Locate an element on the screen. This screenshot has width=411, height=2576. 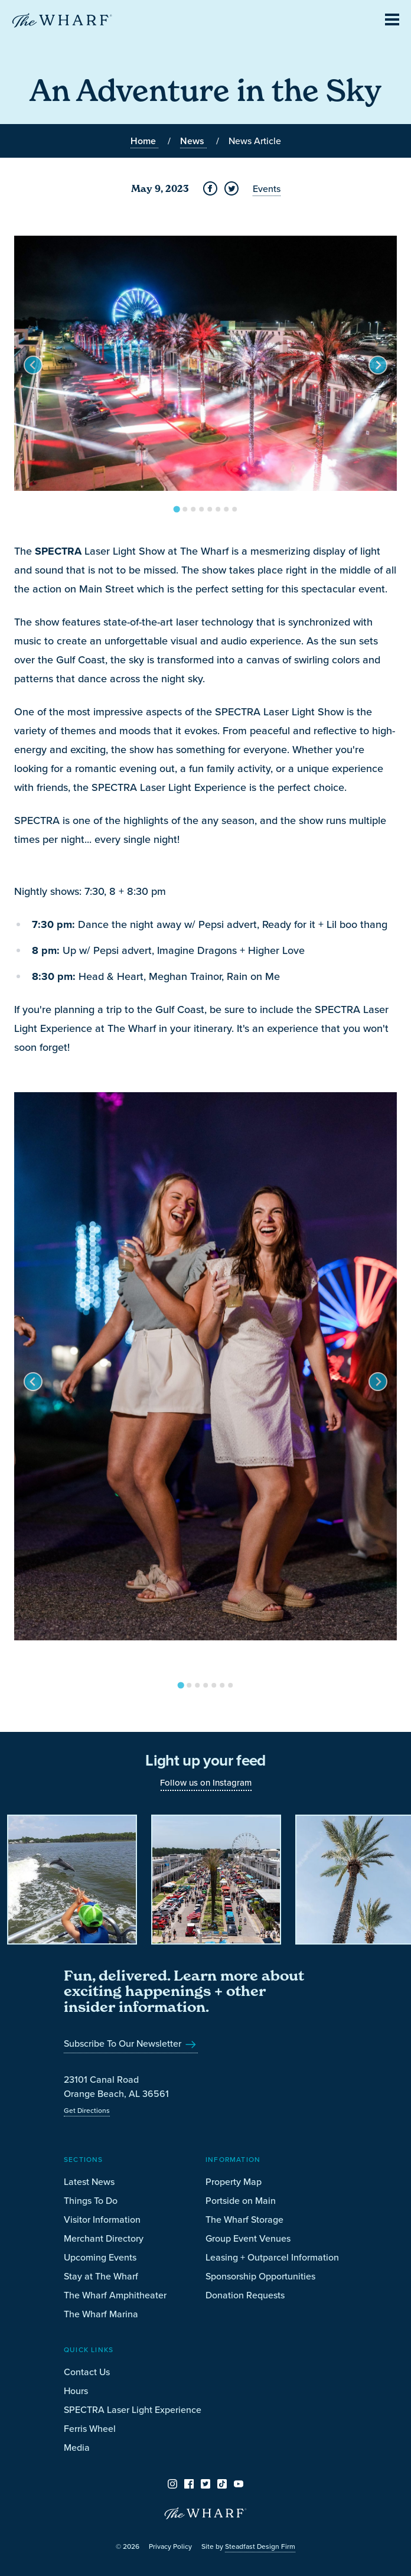
Property Map is located at coordinates (234, 2181).